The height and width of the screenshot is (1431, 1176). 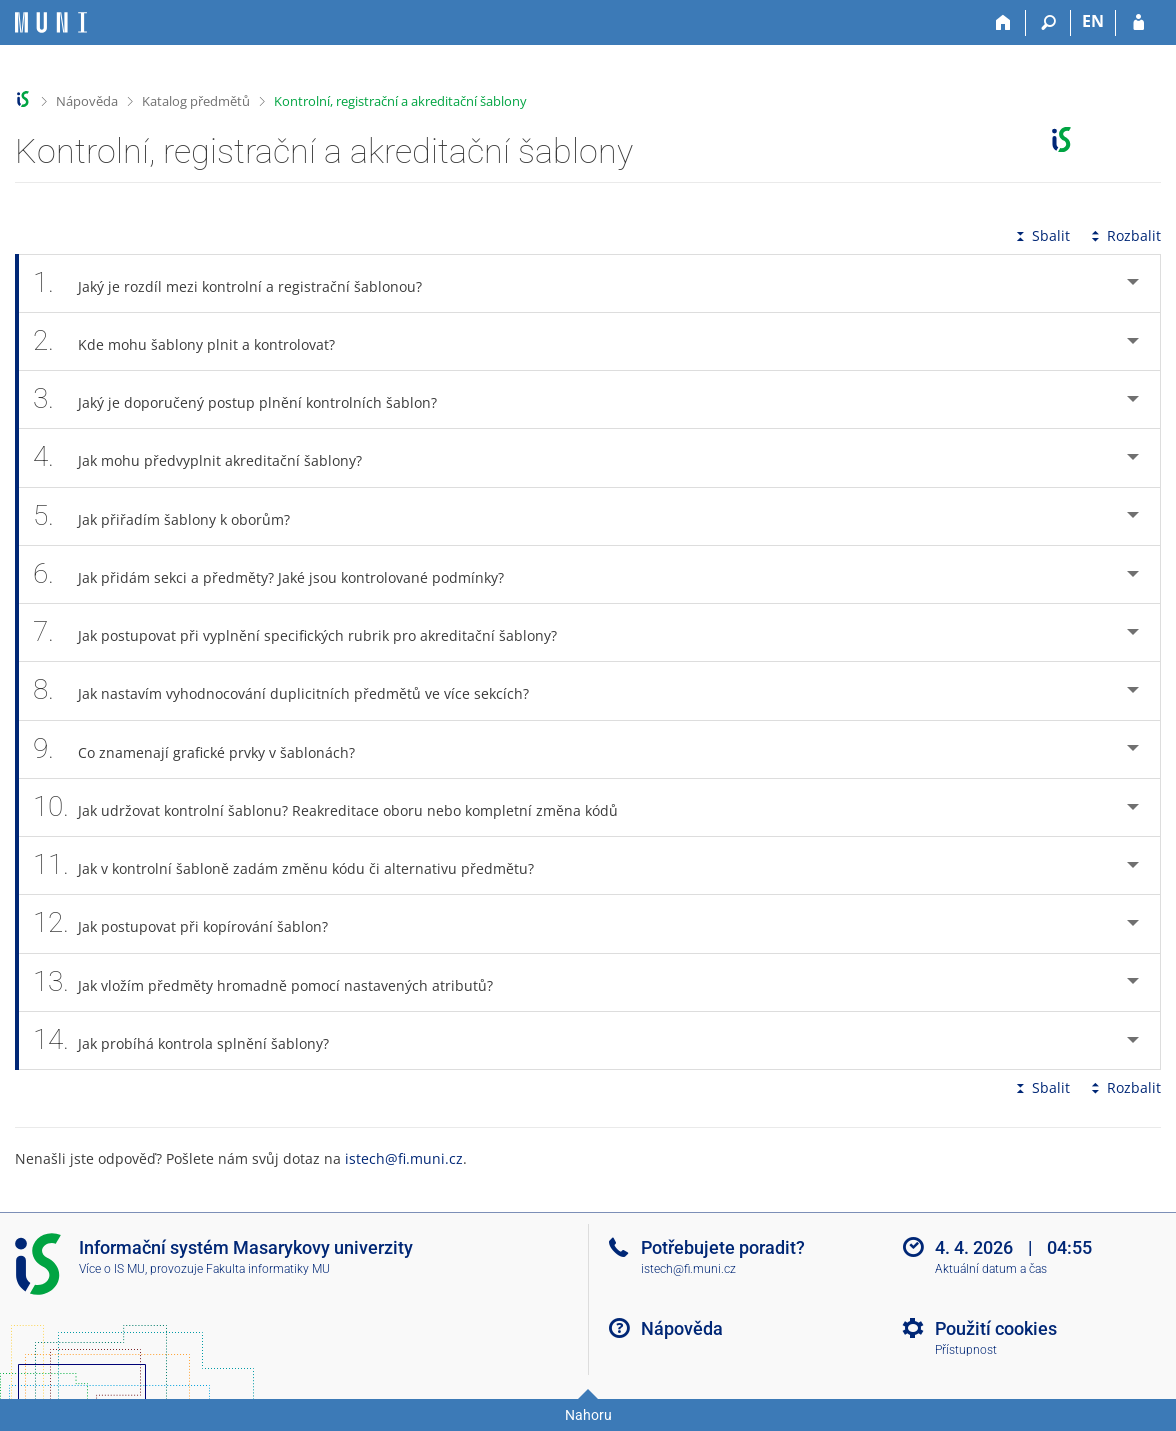 I want to click on Co znamenají grafické prvky v šablonách? [tab], so click(x=205, y=749).